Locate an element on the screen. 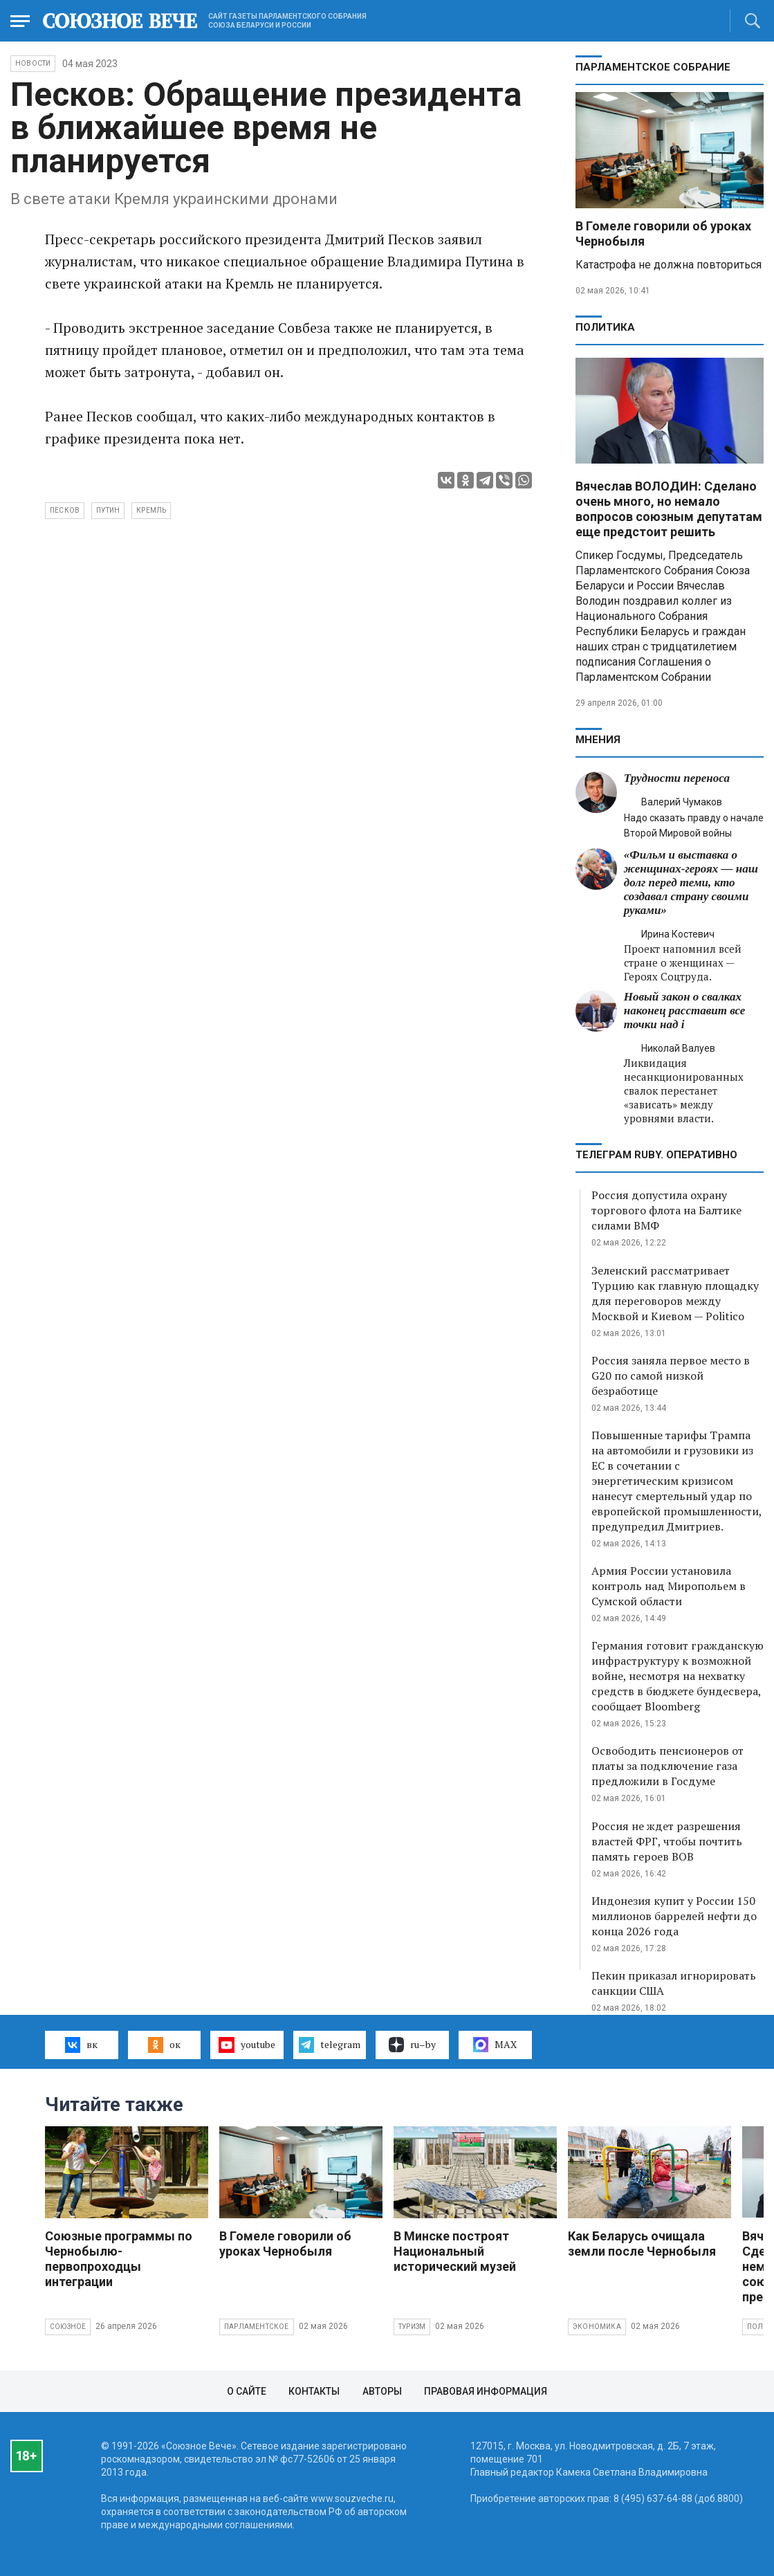  Парламентское is located at coordinates (256, 2326).